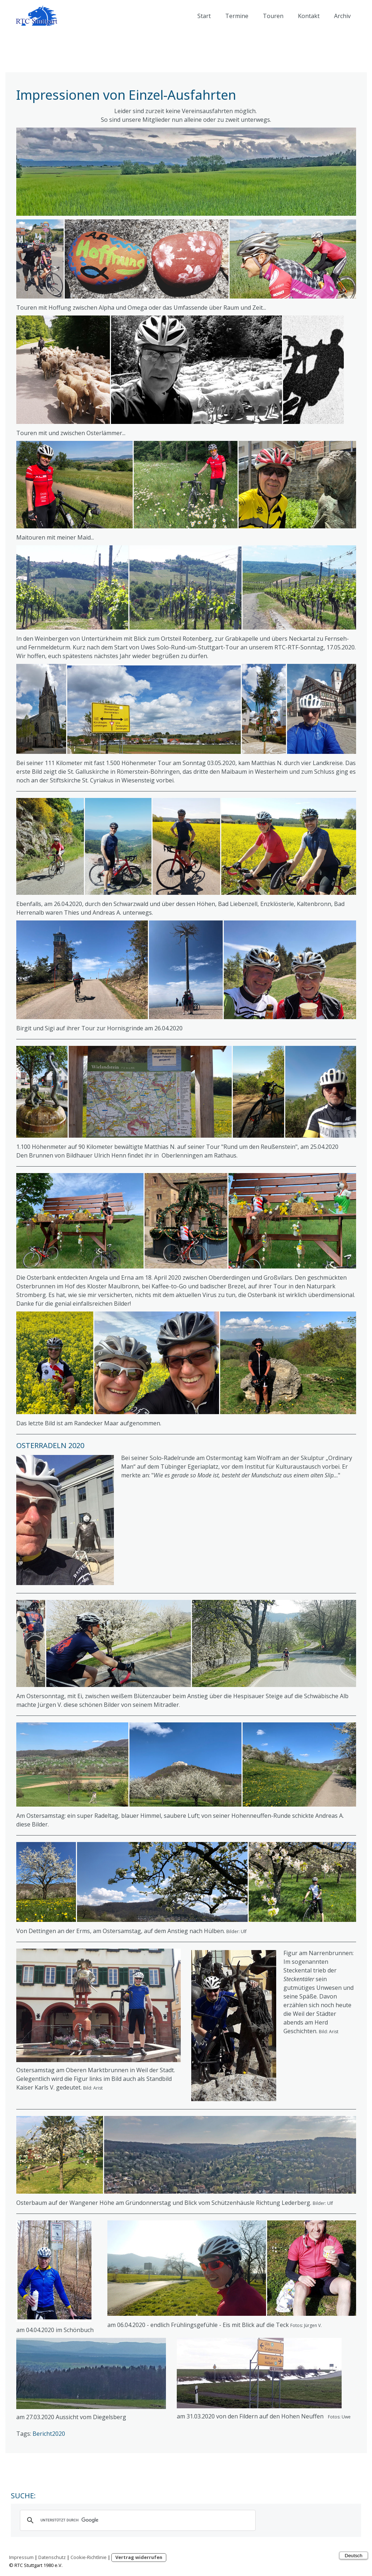 The image size is (372, 2576). I want to click on Termine, so click(236, 16).